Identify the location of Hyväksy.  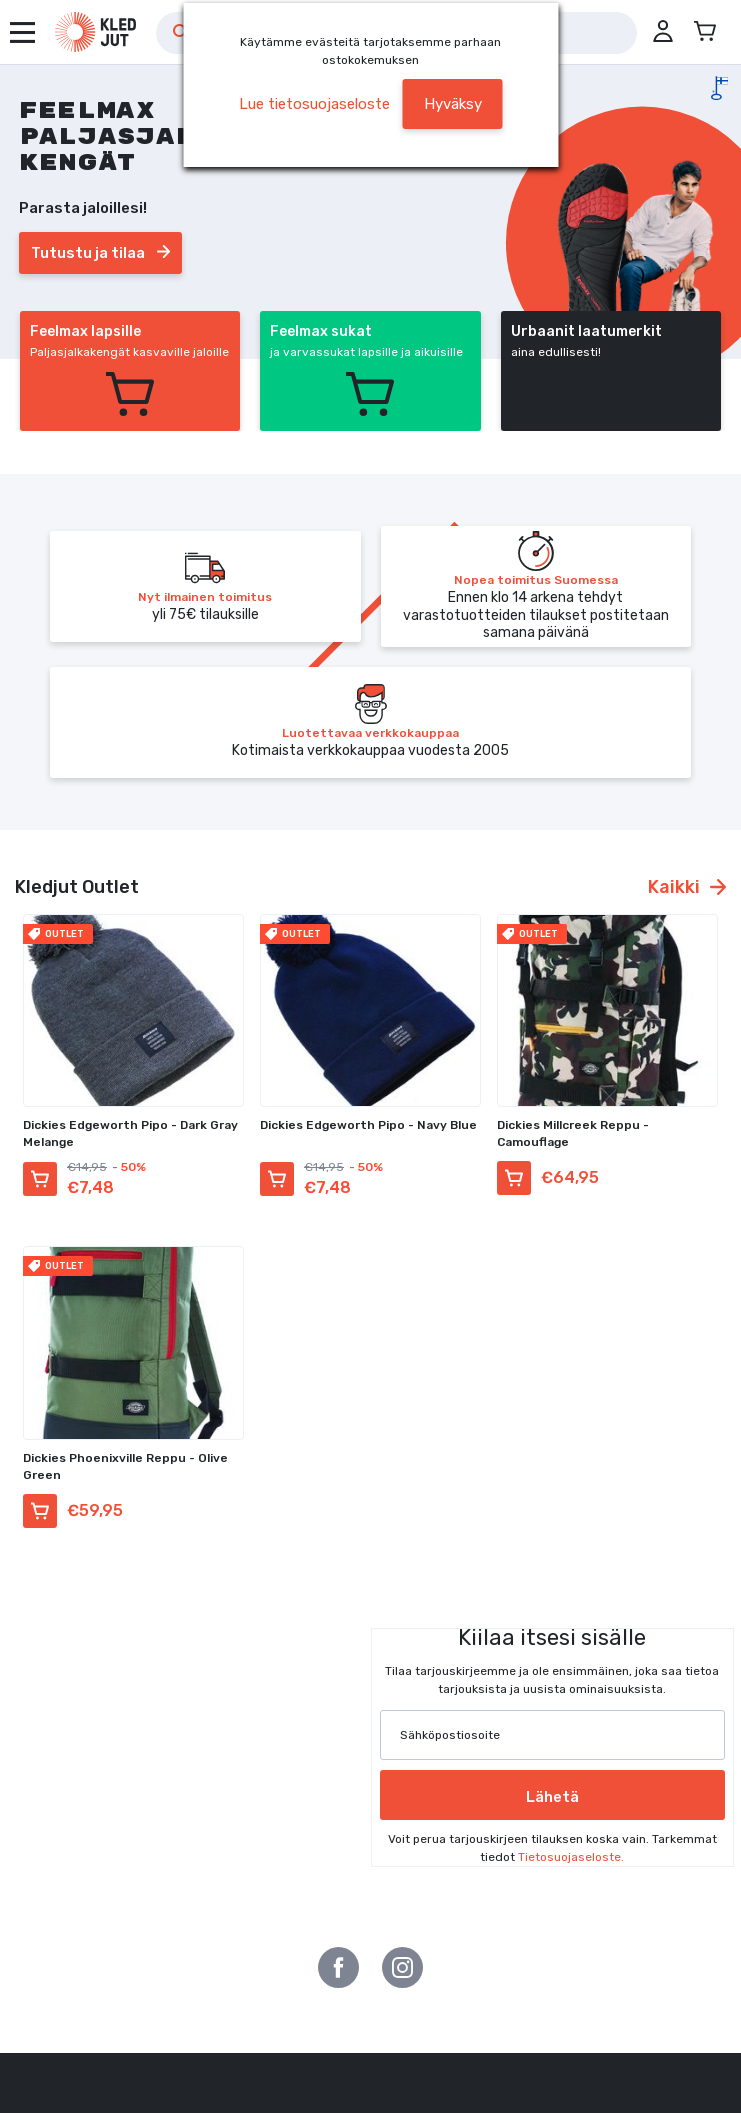
(453, 104).